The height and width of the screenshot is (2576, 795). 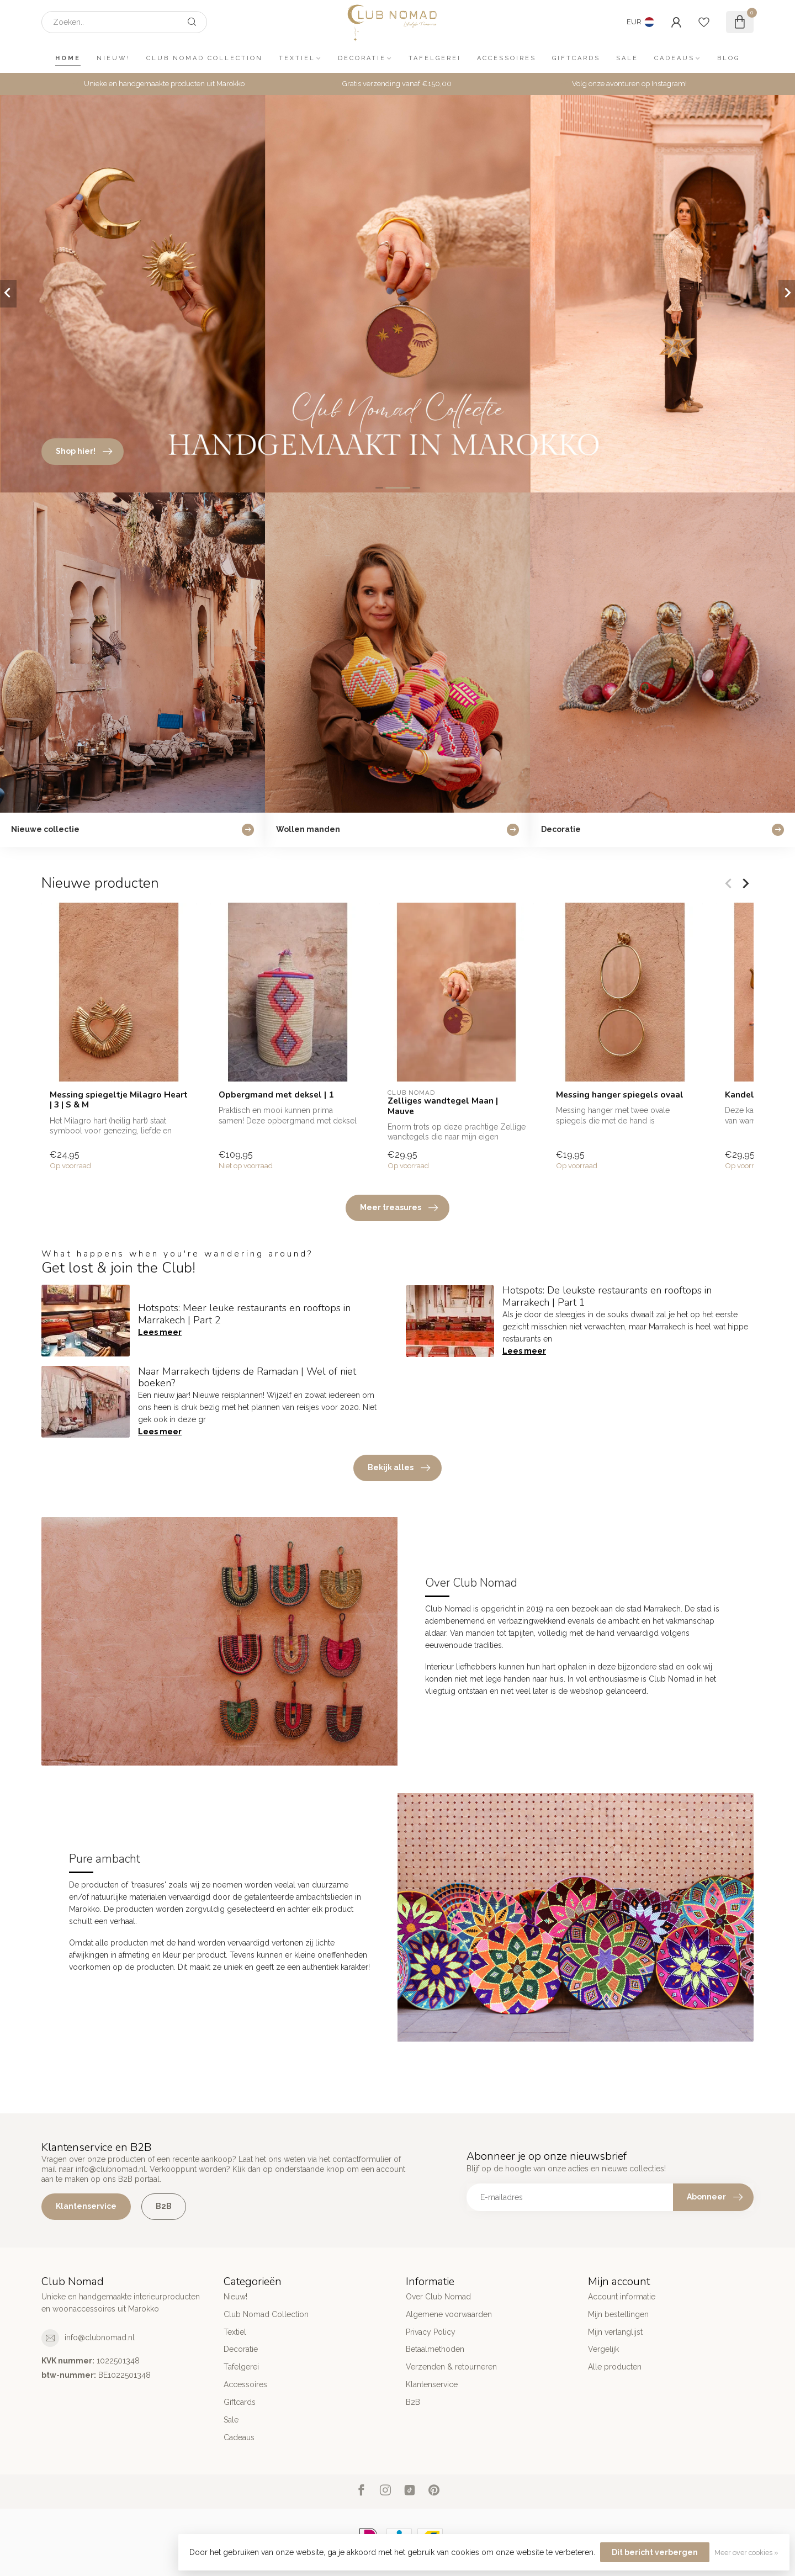 What do you see at coordinates (119, 1100) in the screenshot?
I see `Messing spiegeltje Milagro Heart | 3 | S & M` at bounding box center [119, 1100].